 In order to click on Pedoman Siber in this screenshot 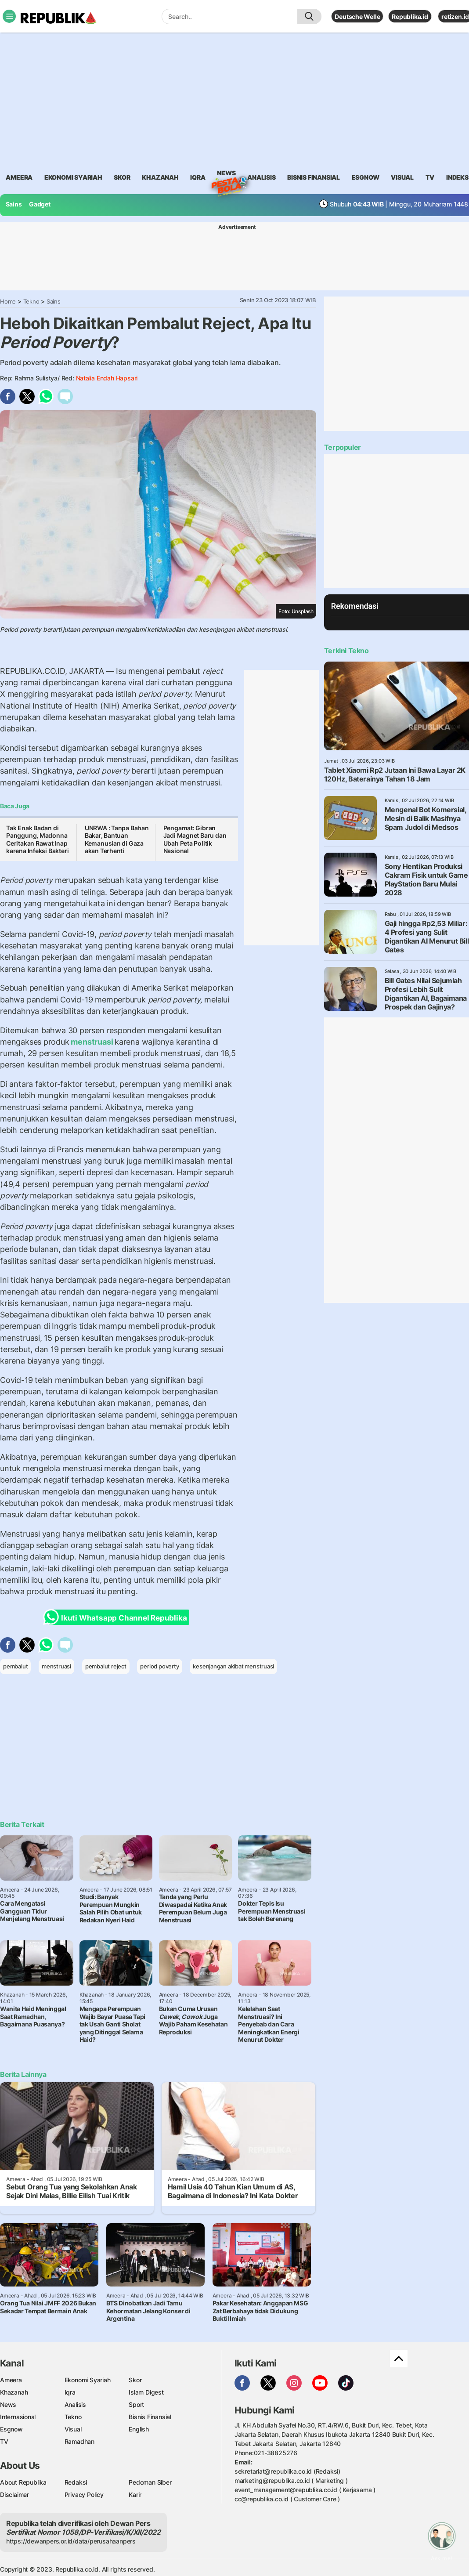, I will do `click(150, 2482)`.